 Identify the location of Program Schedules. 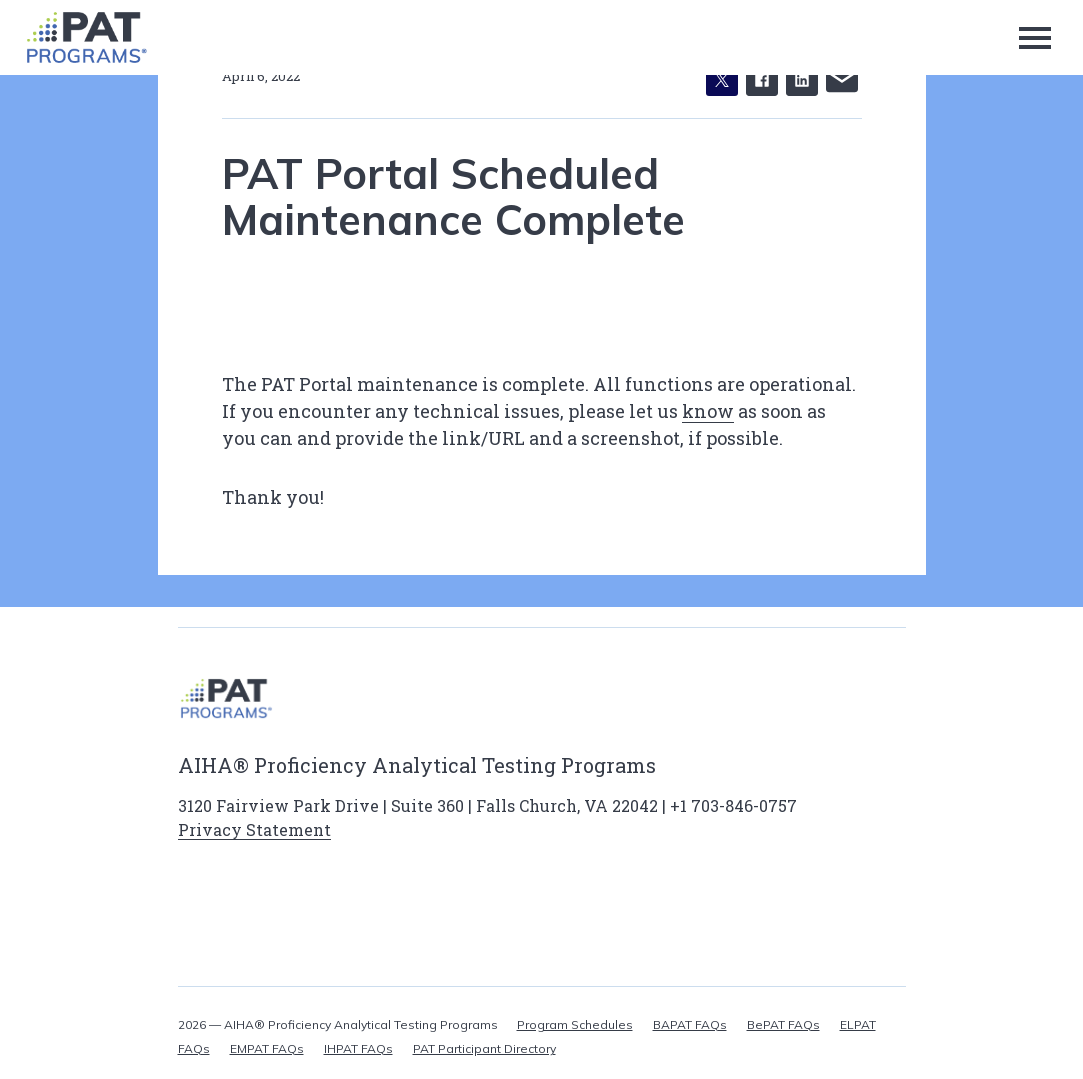
(575, 1024).